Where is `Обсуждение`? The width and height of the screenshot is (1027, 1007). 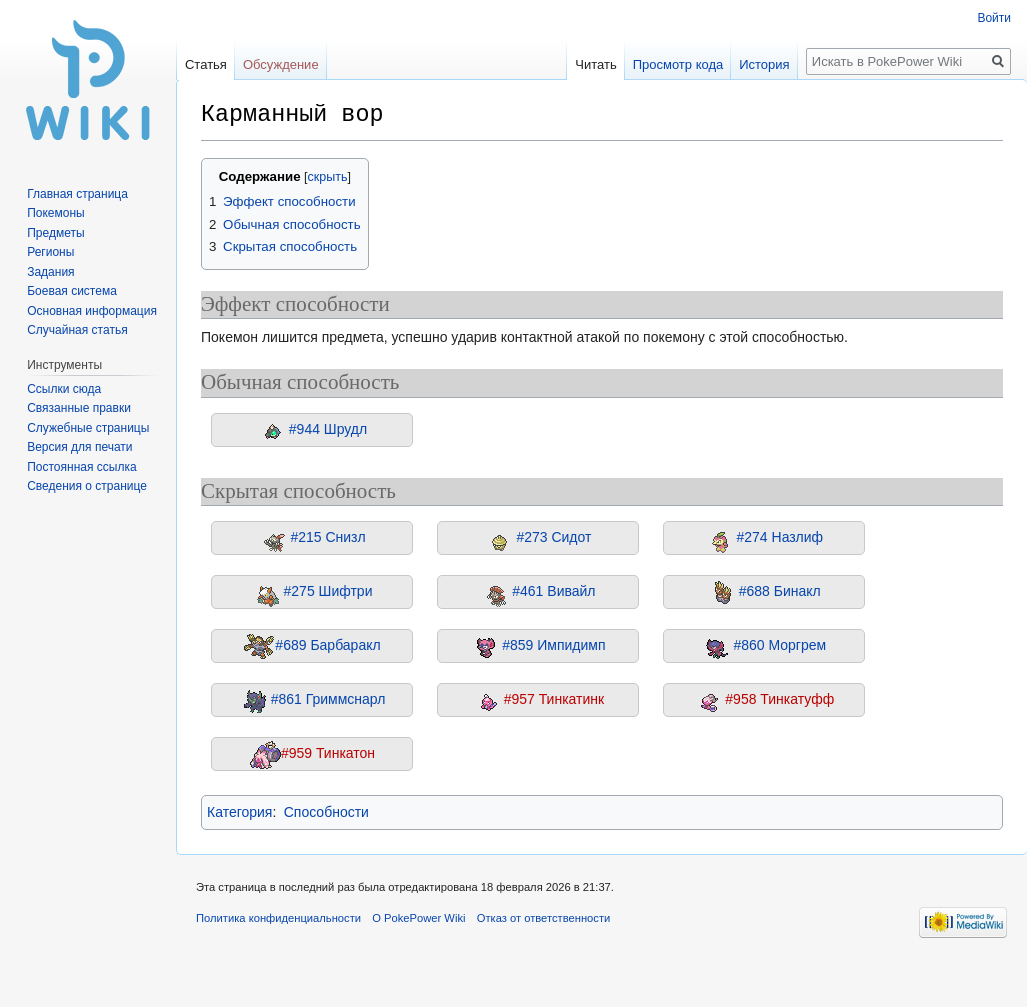 Обсуждение is located at coordinates (281, 64).